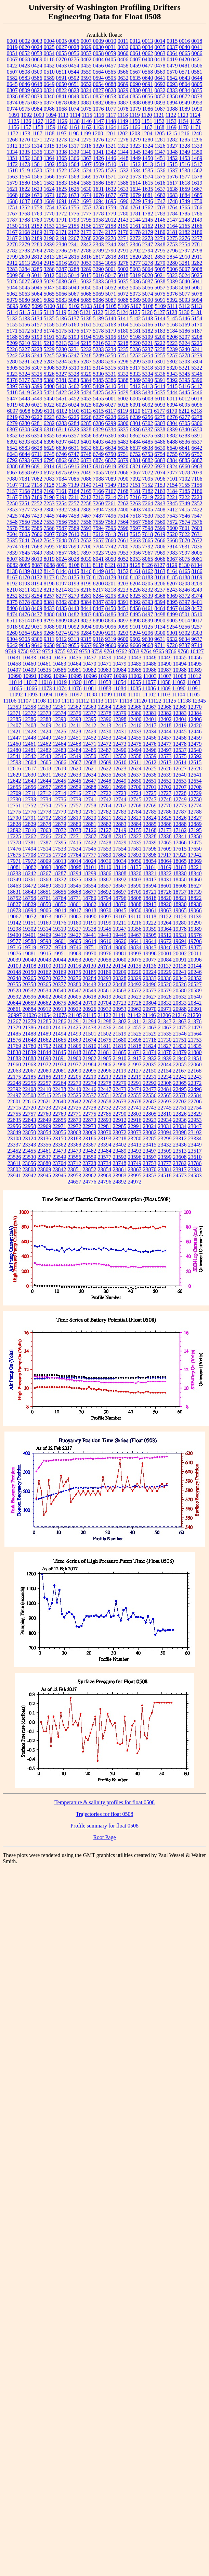 Image resolution: width=209 pixels, height=2576 pixels. I want to click on 7663, so click(135, 540).